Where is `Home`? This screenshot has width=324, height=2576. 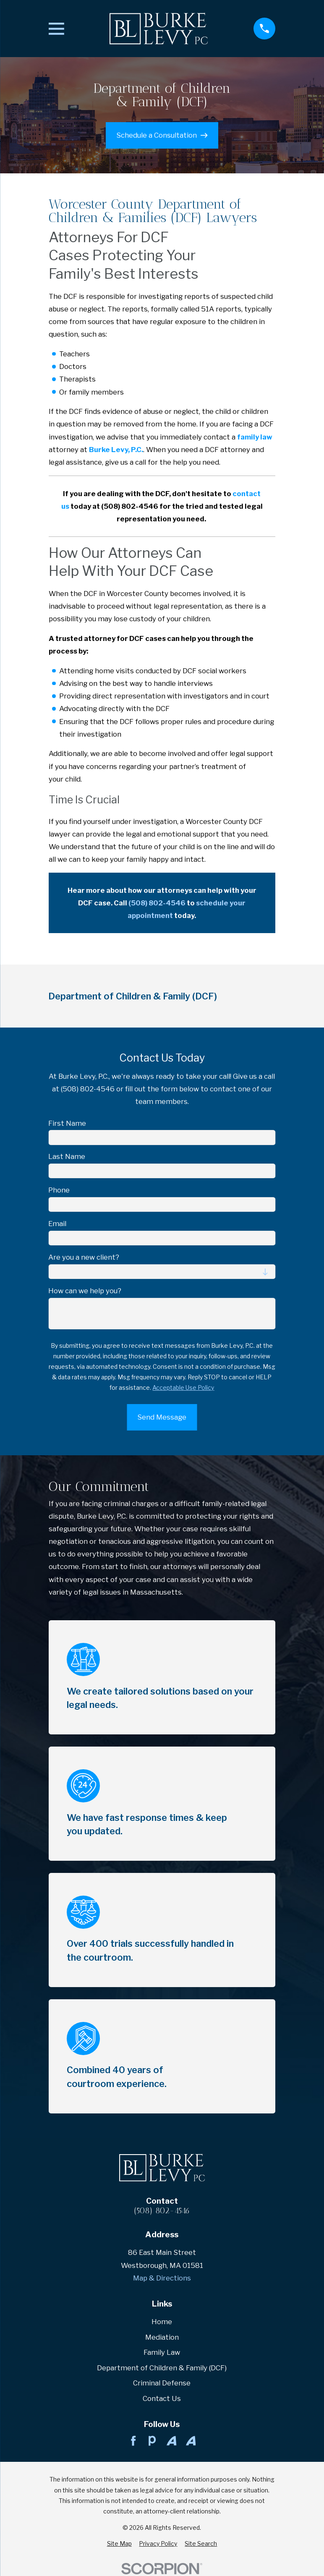 Home is located at coordinates (162, 2321).